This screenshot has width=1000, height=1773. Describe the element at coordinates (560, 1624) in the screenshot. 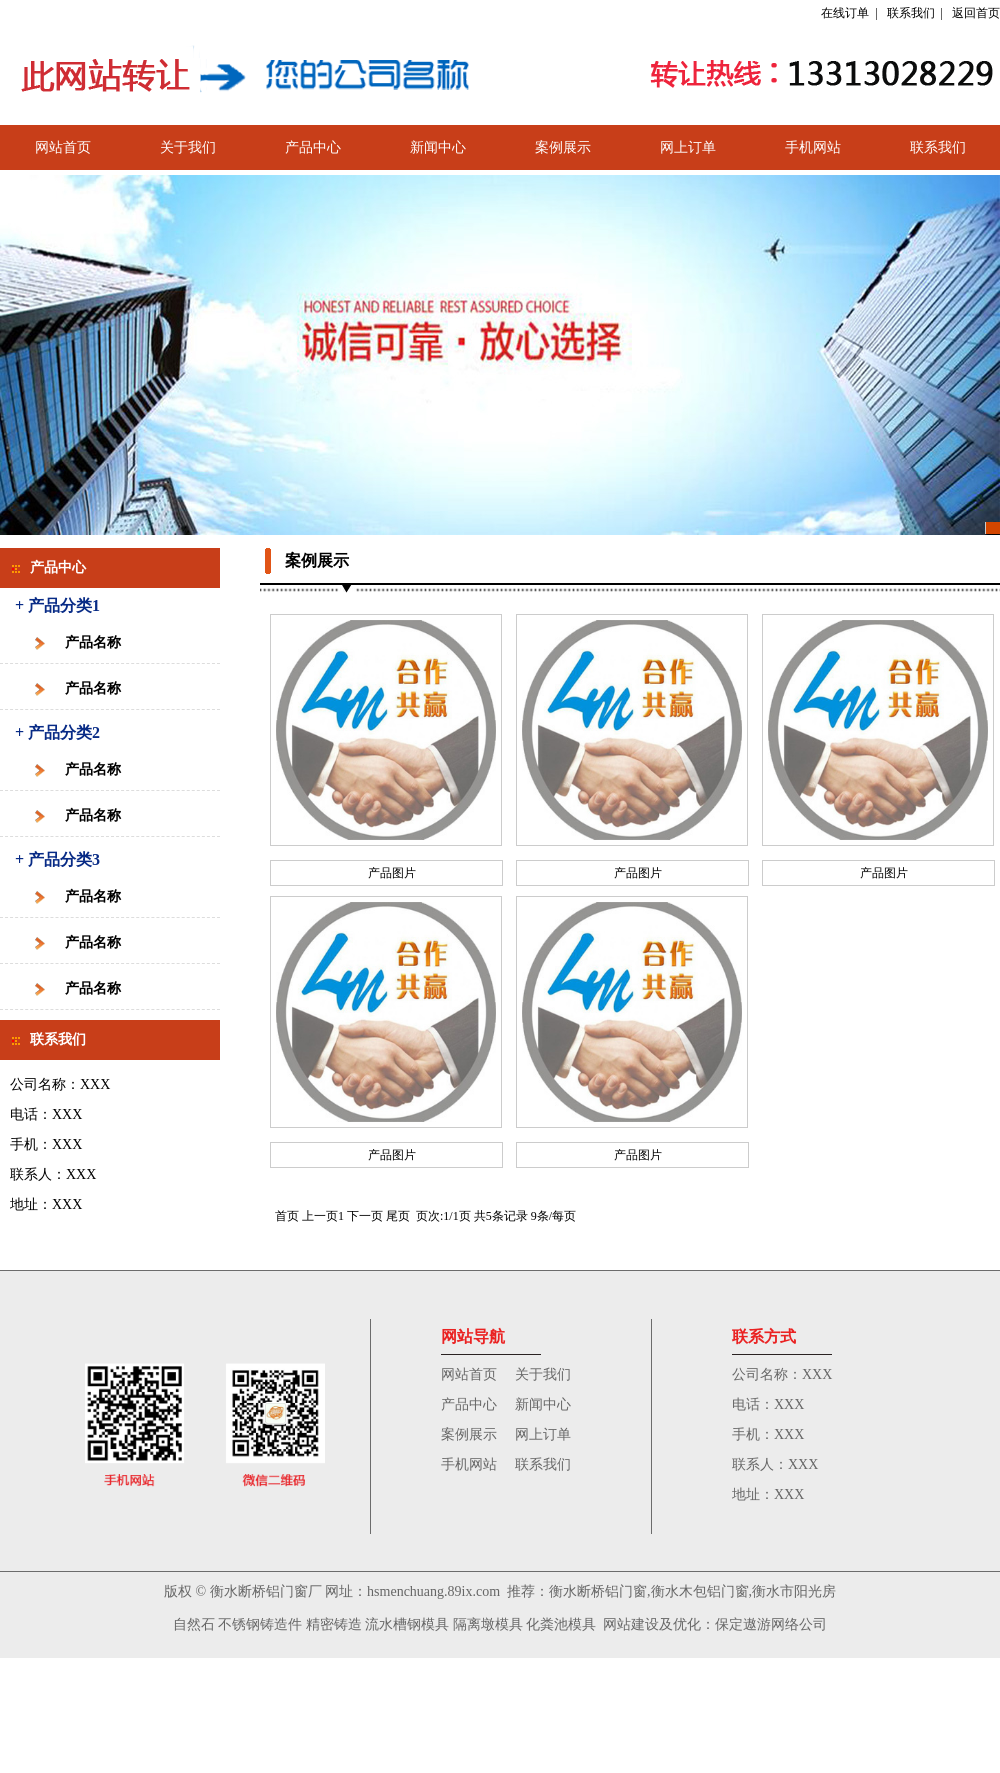

I see `化粪池模具` at that location.